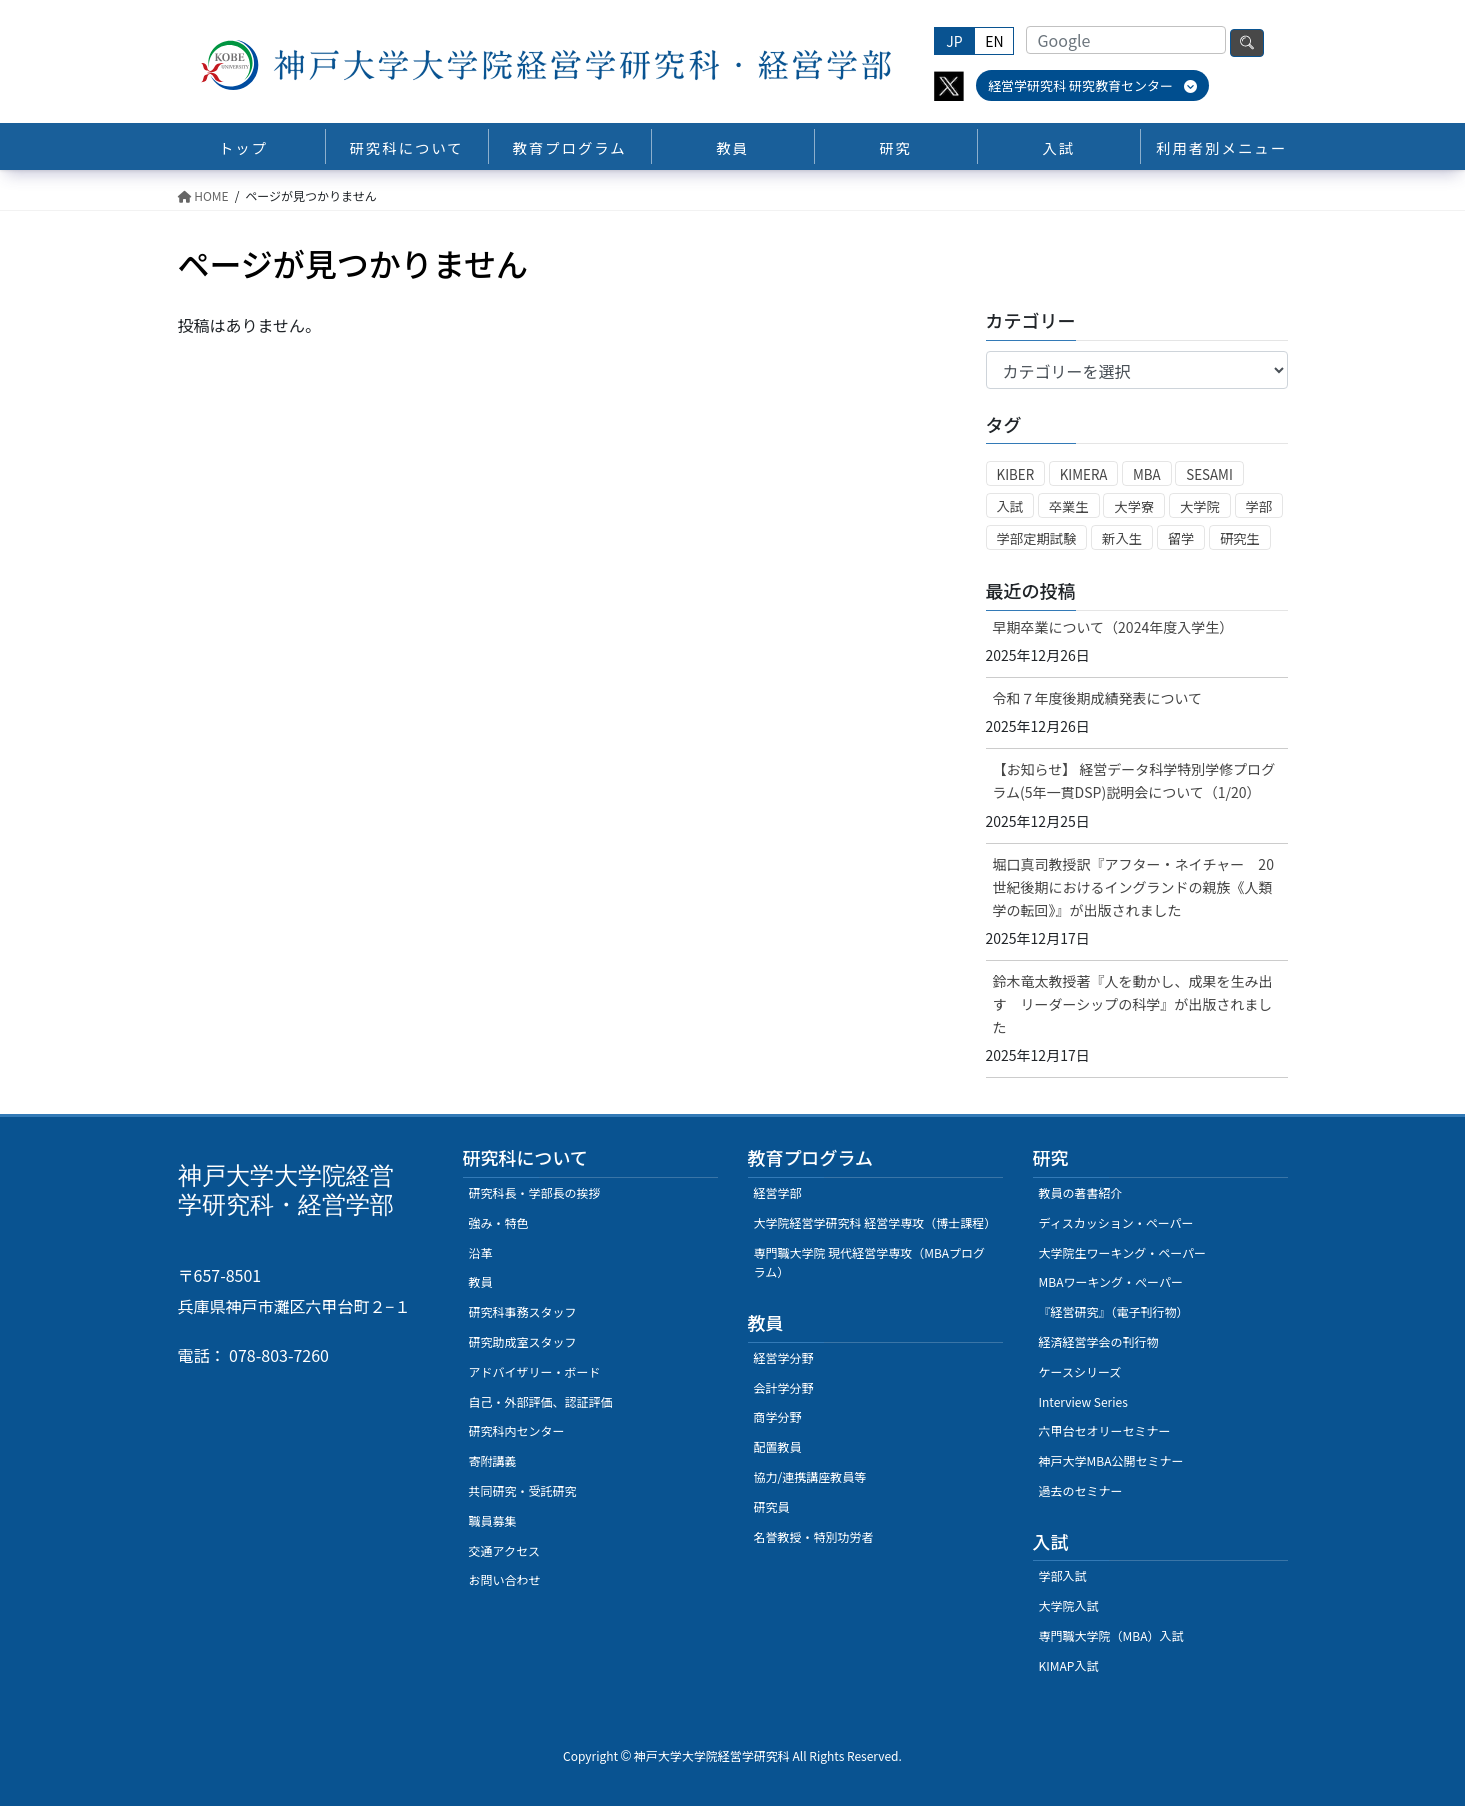 The width and height of the screenshot is (1465, 1806). What do you see at coordinates (1240, 538) in the screenshot?
I see `研究生` at bounding box center [1240, 538].